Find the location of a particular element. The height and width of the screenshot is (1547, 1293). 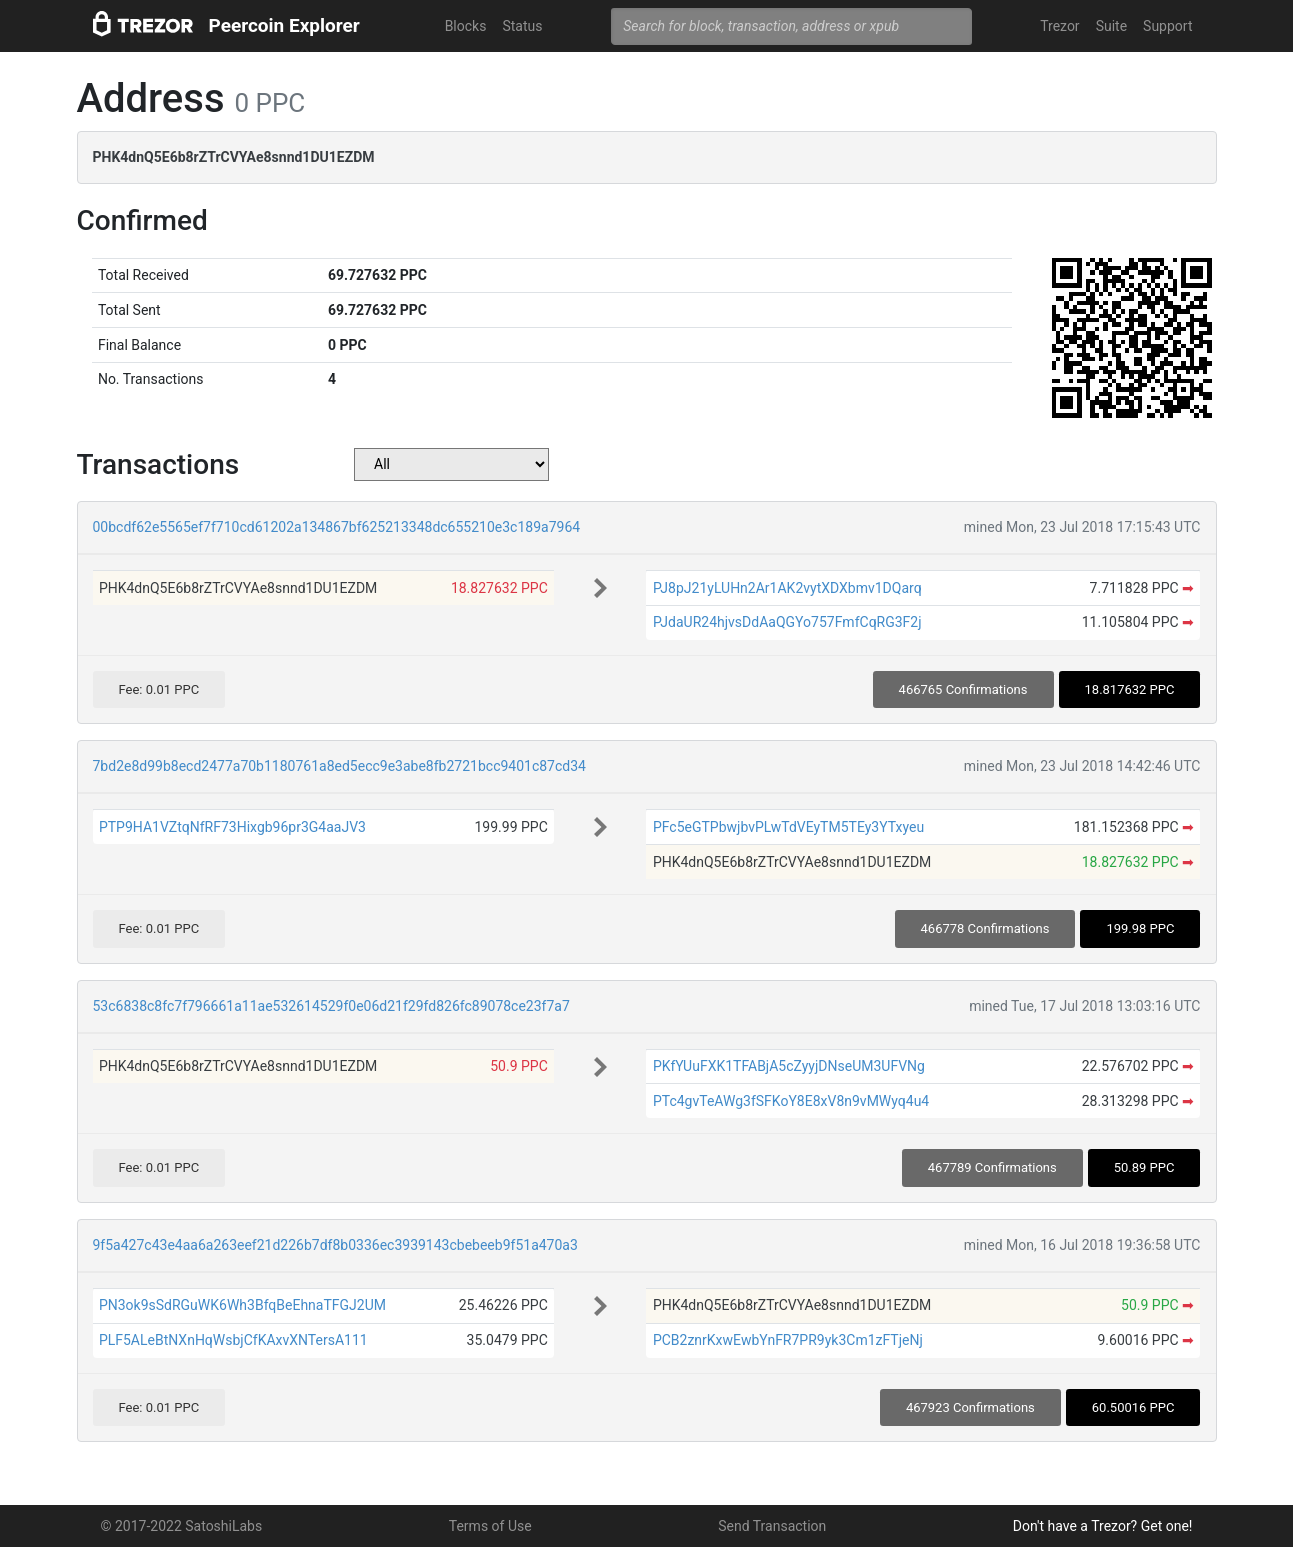

53c6838c8fc7f796661a11ae532614529f0e06d21f29fd826fc89078ce23f7a7 is located at coordinates (331, 1006).